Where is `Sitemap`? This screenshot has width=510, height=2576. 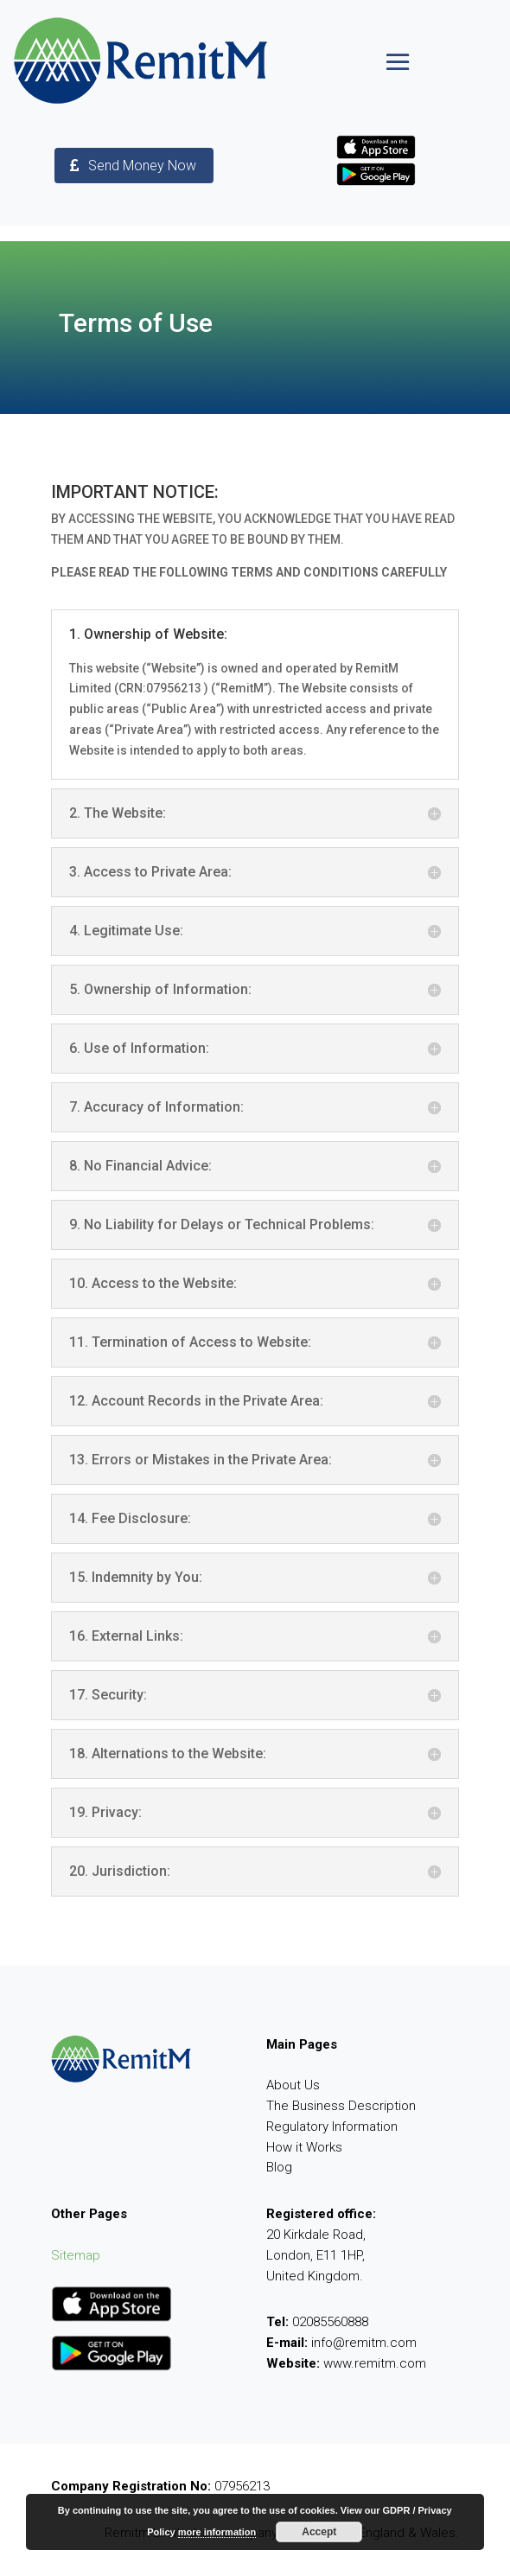
Sitemap is located at coordinates (75, 2255).